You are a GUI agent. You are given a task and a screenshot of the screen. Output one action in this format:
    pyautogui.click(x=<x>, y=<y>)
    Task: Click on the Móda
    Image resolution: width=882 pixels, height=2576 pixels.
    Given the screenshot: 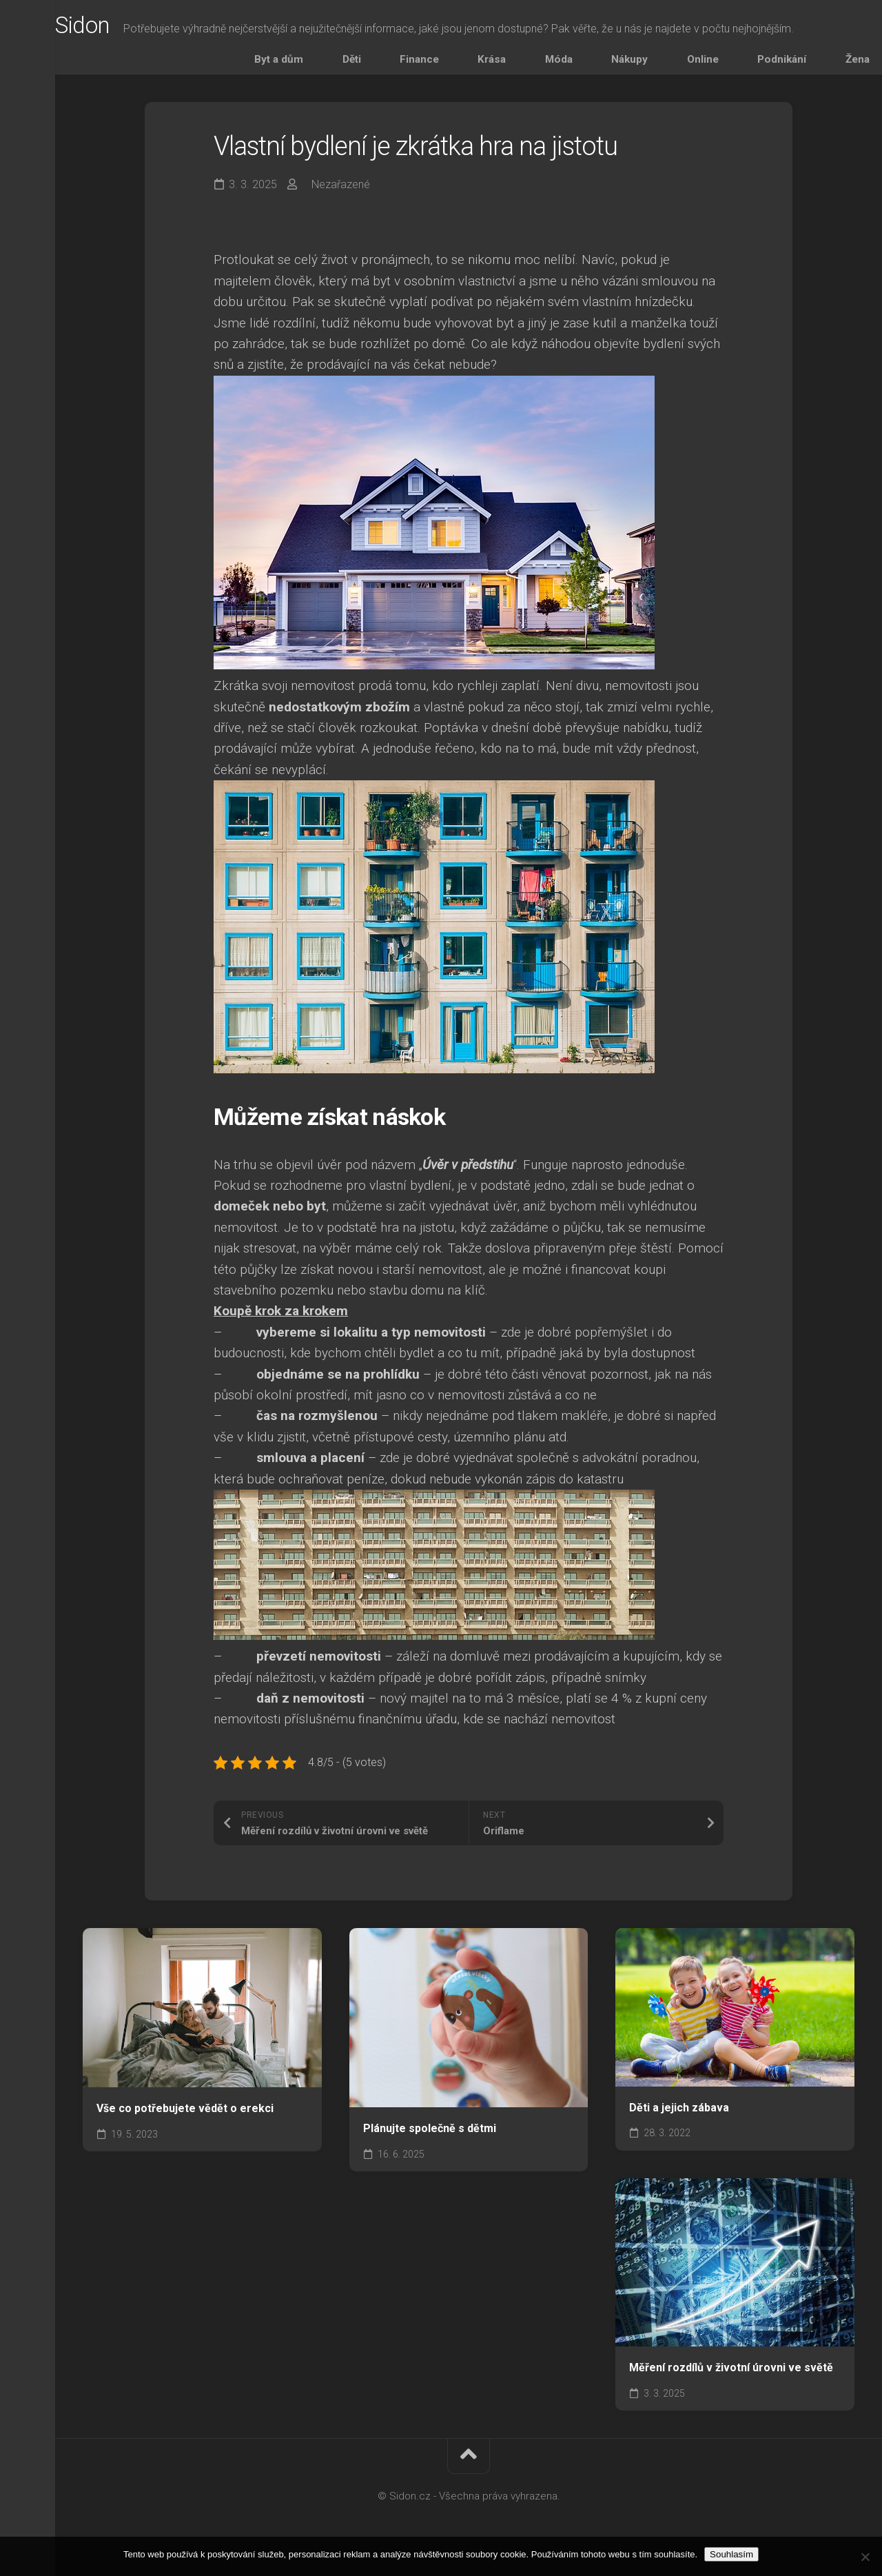 What is the action you would take?
    pyautogui.click(x=636, y=64)
    